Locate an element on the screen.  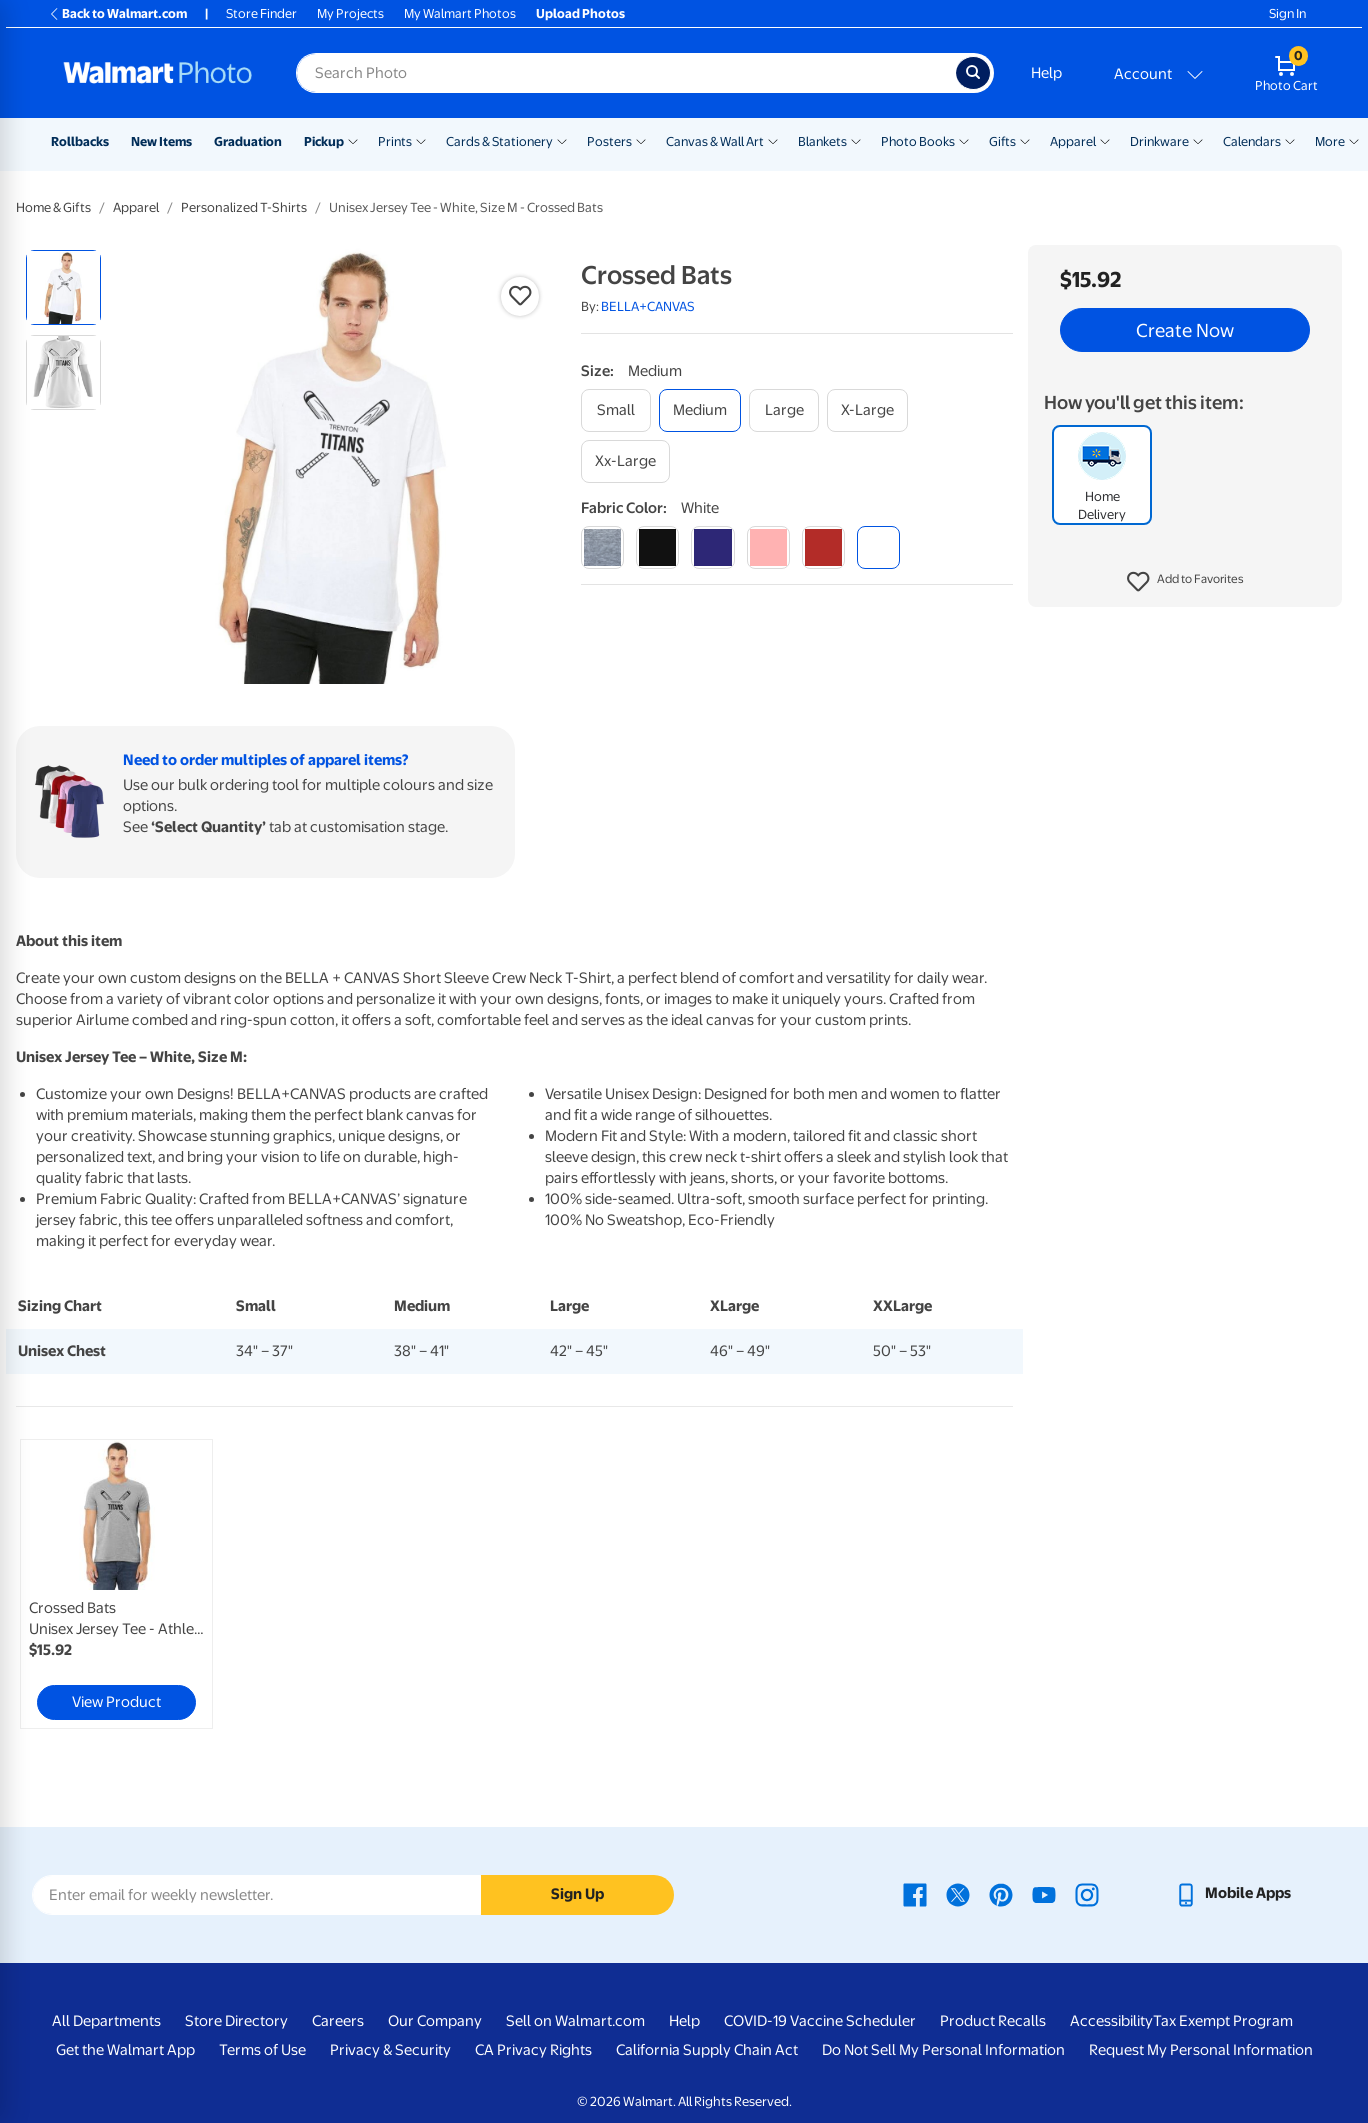
[xx-large] is located at coordinates (625, 461).